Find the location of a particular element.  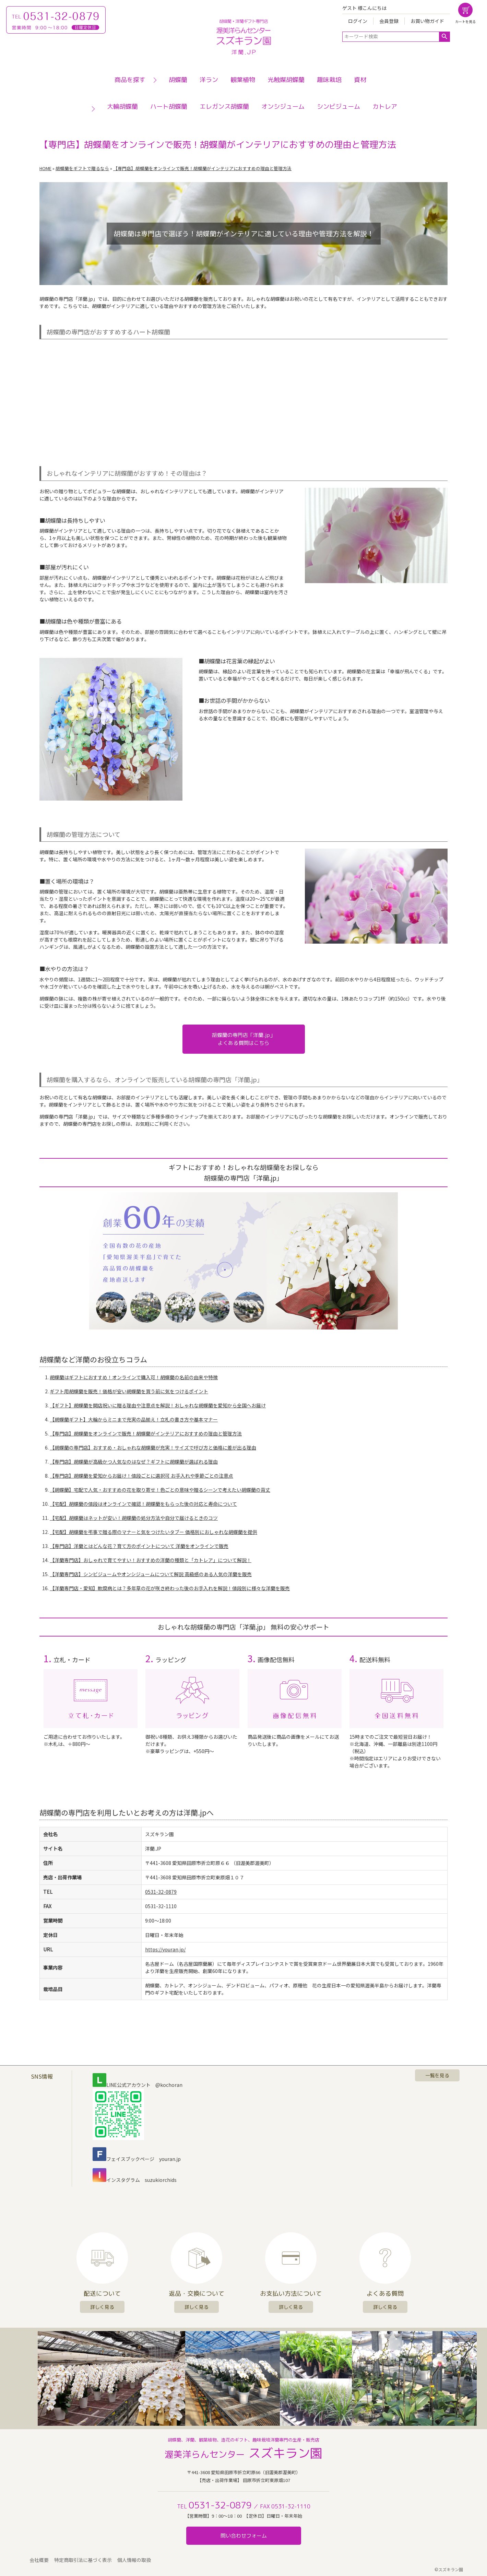

【専門店】胡蝶蘭が高級かつ人気なのはなぜ？ギフトに胡蝶蘭が選ばれる理由 is located at coordinates (134, 1461).